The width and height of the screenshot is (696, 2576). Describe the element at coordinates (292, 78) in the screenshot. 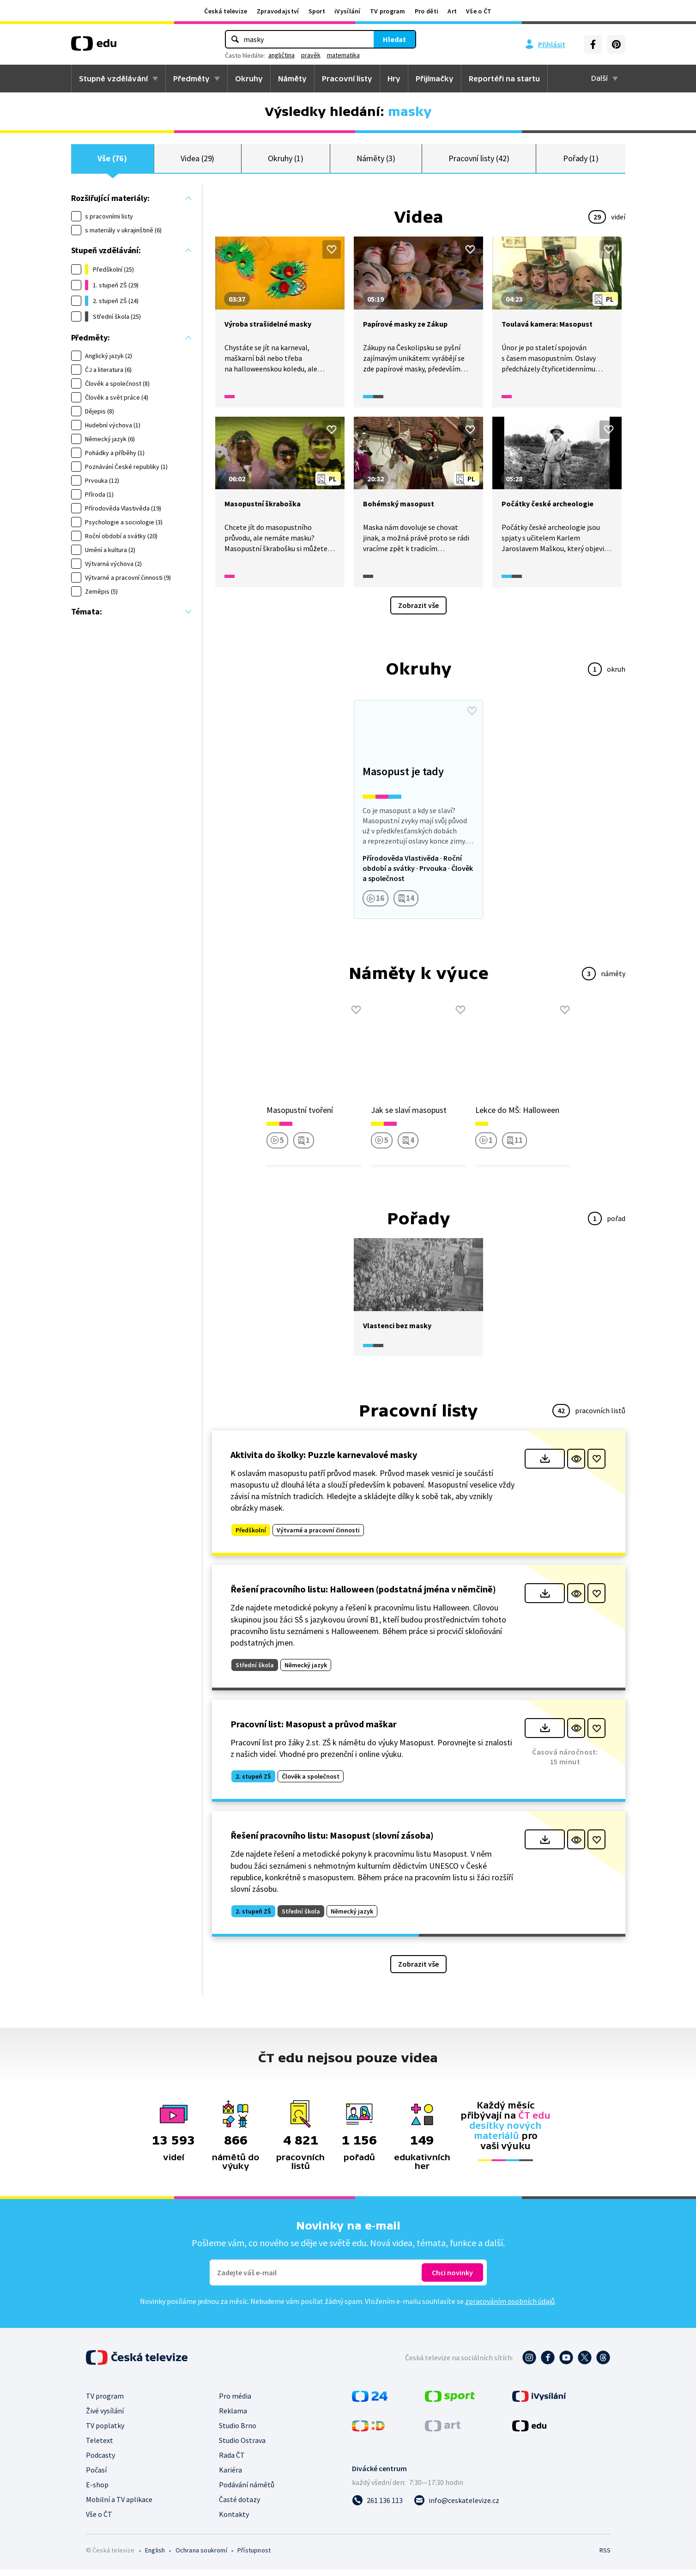

I see `Náměty` at that location.